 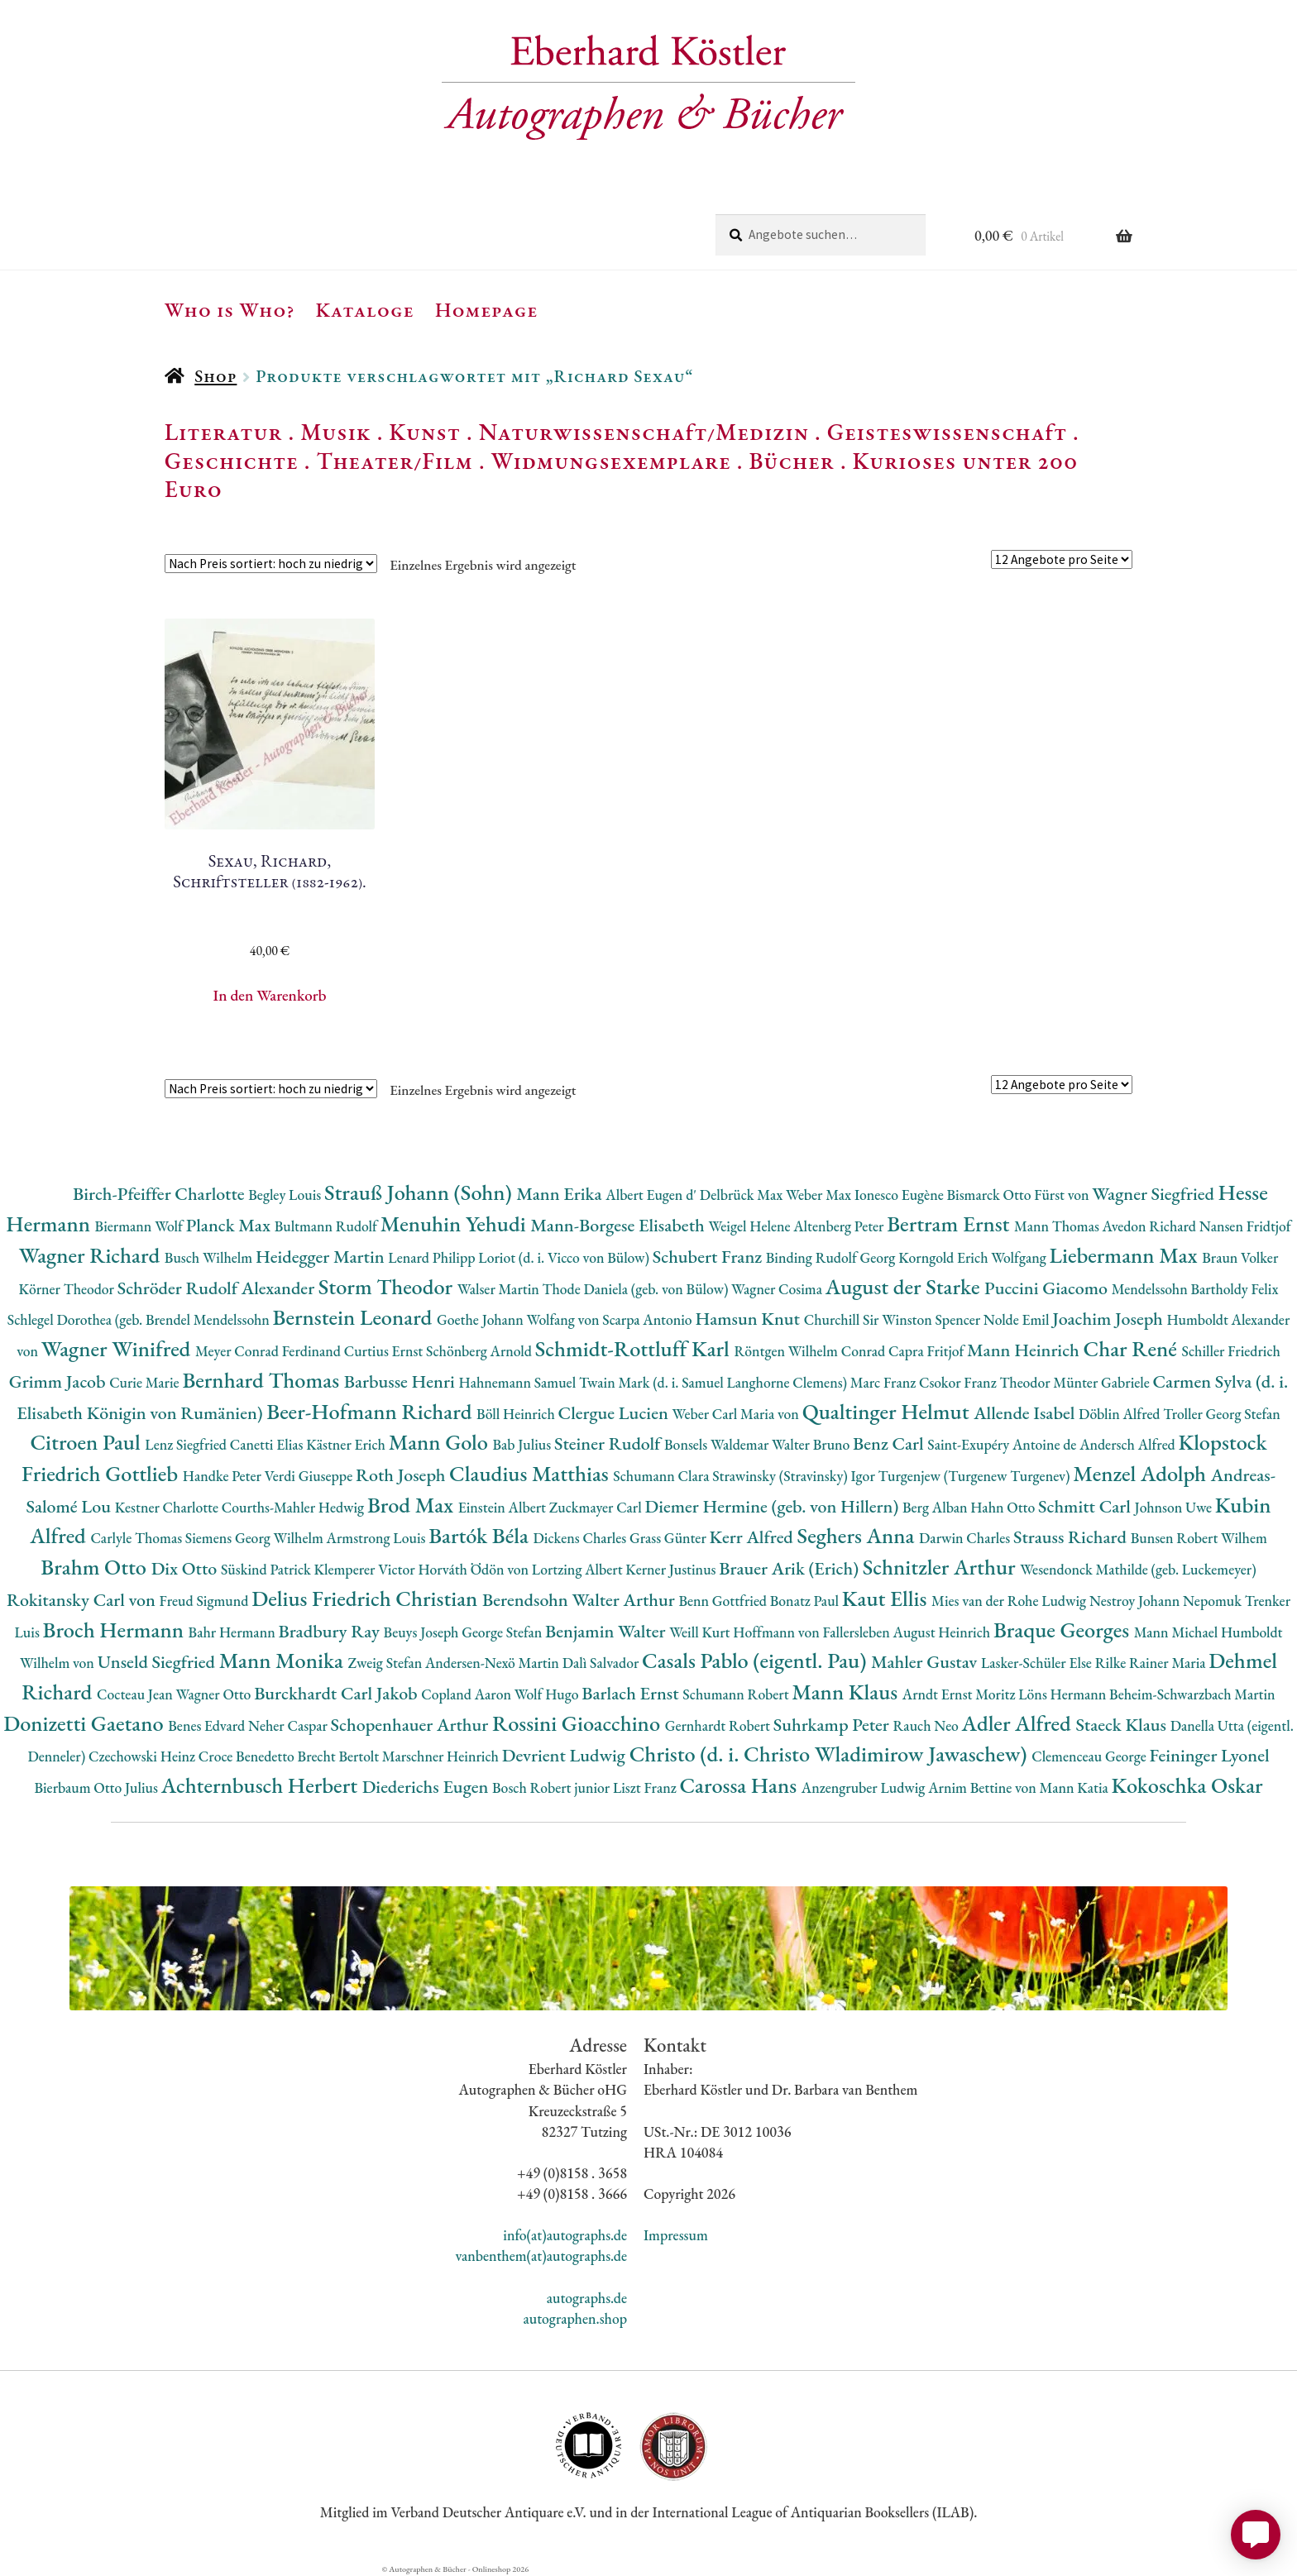 What do you see at coordinates (83, 1600) in the screenshot?
I see `Rokitansky Carl von` at bounding box center [83, 1600].